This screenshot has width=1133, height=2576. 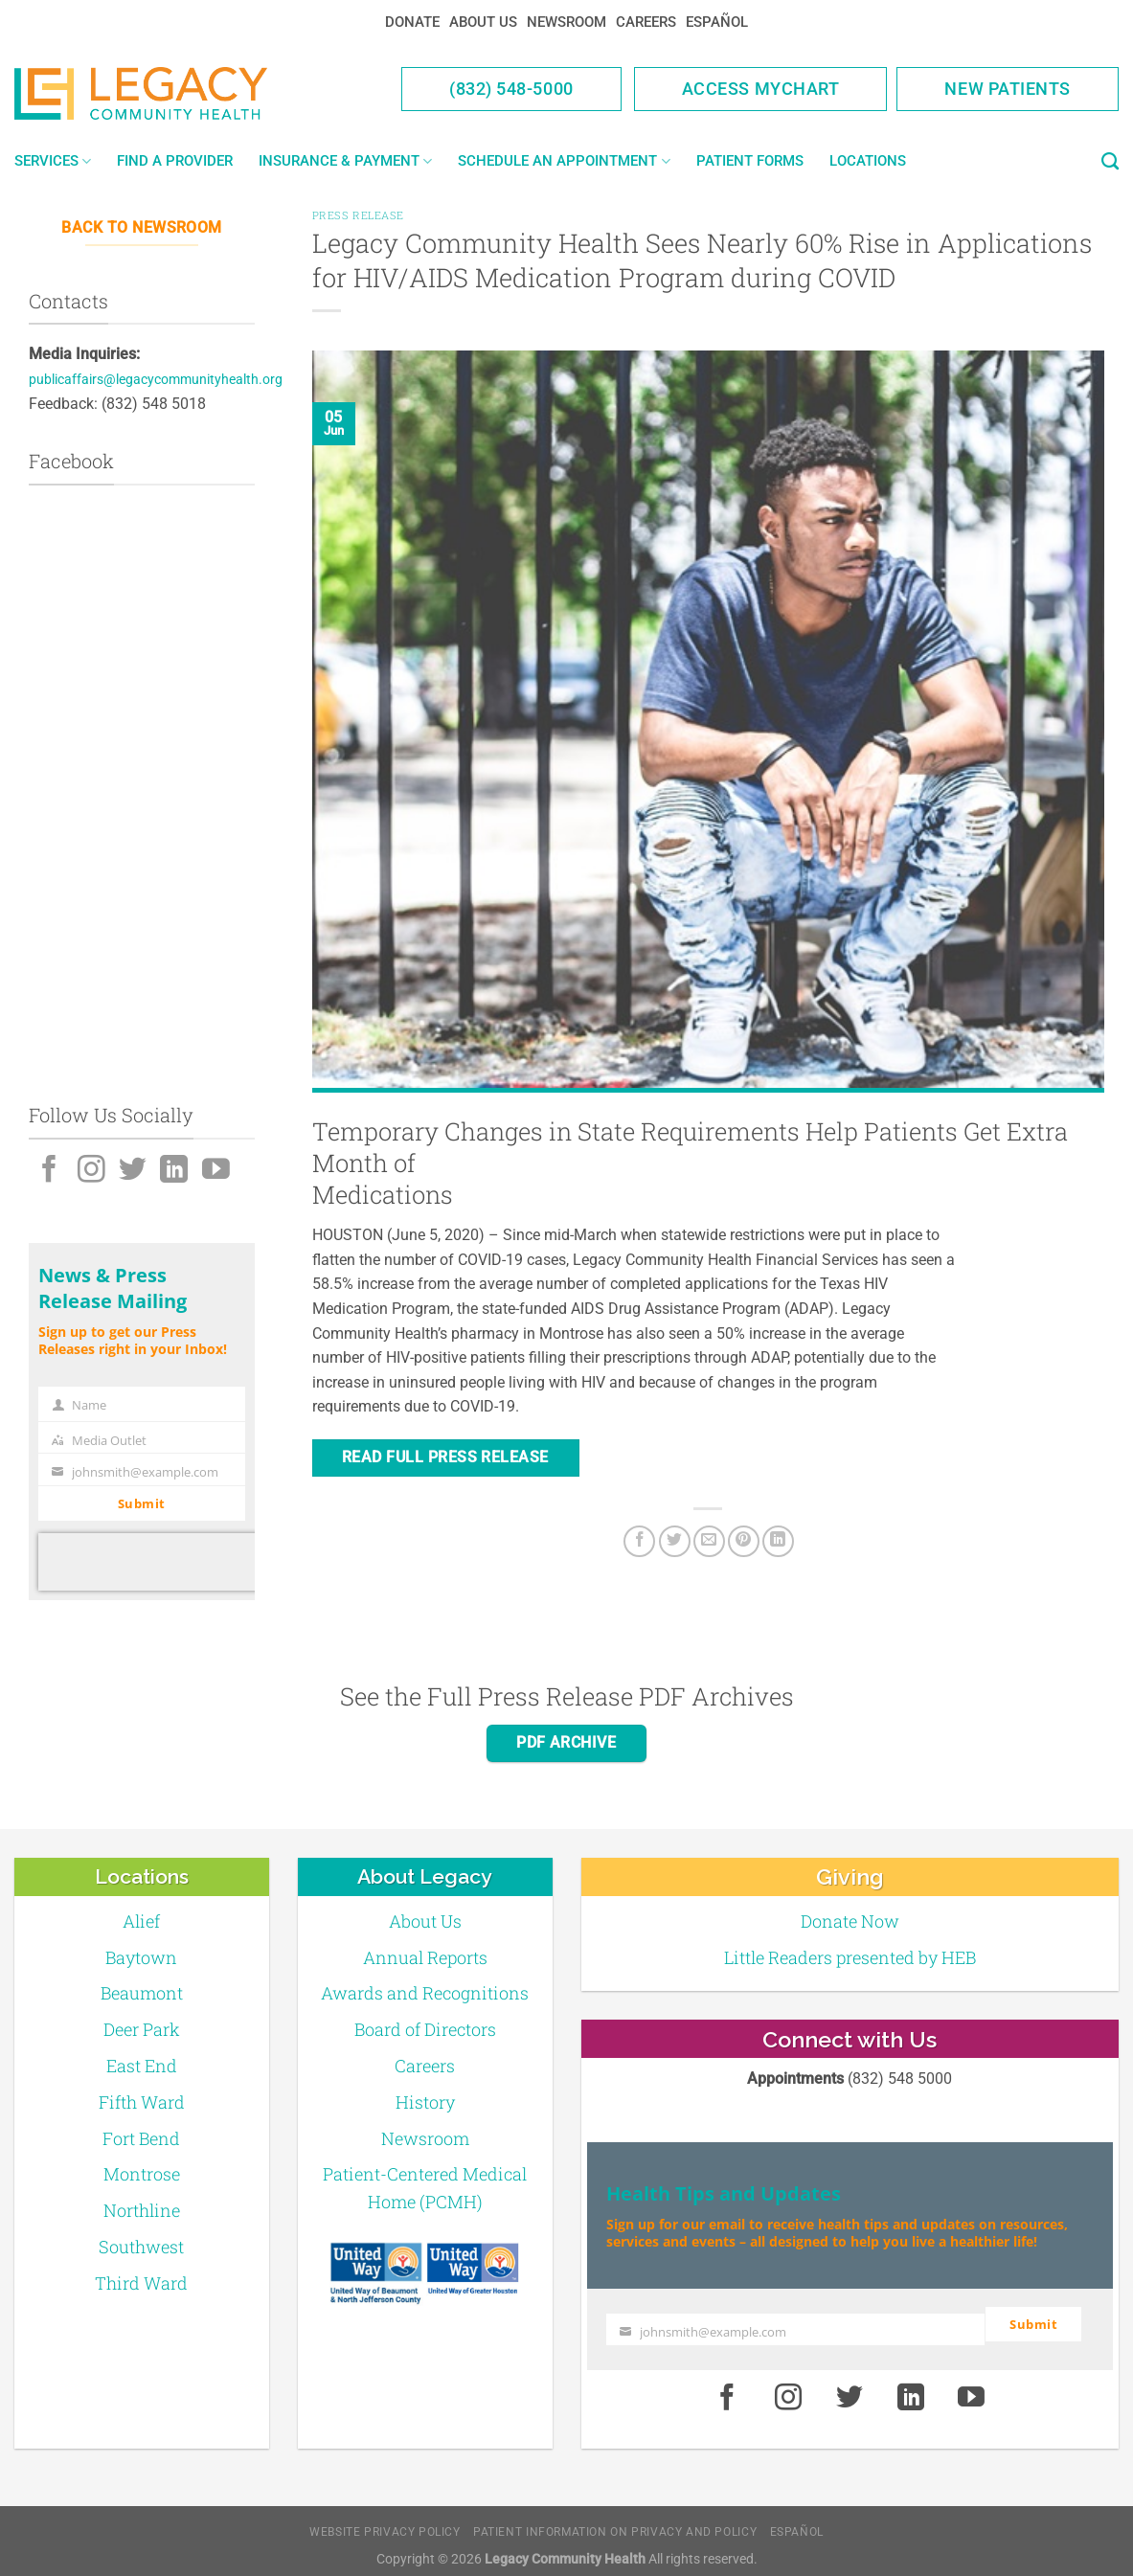 I want to click on publicaffairs@legacycommunityhealth.org, so click(x=156, y=380).